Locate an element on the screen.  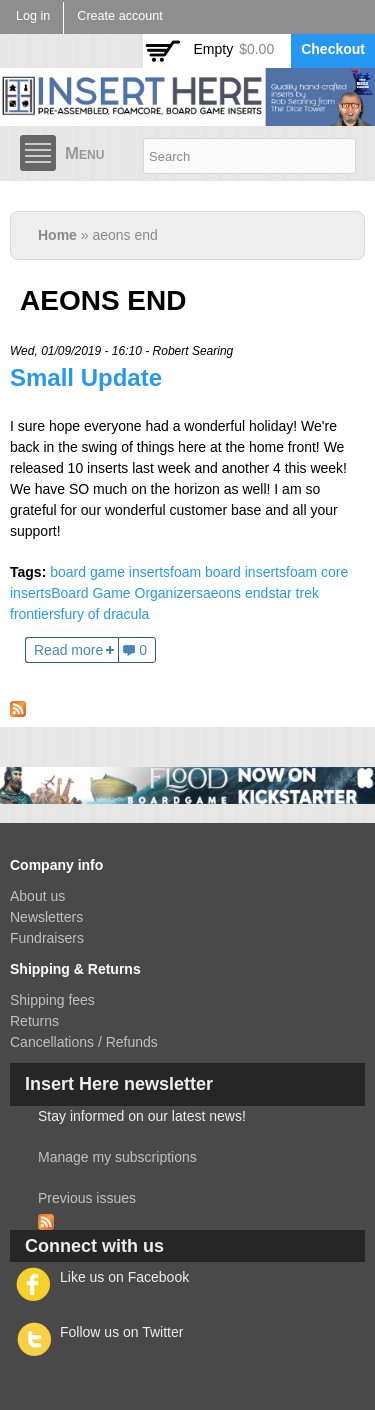
Previous issues is located at coordinates (87, 1198).